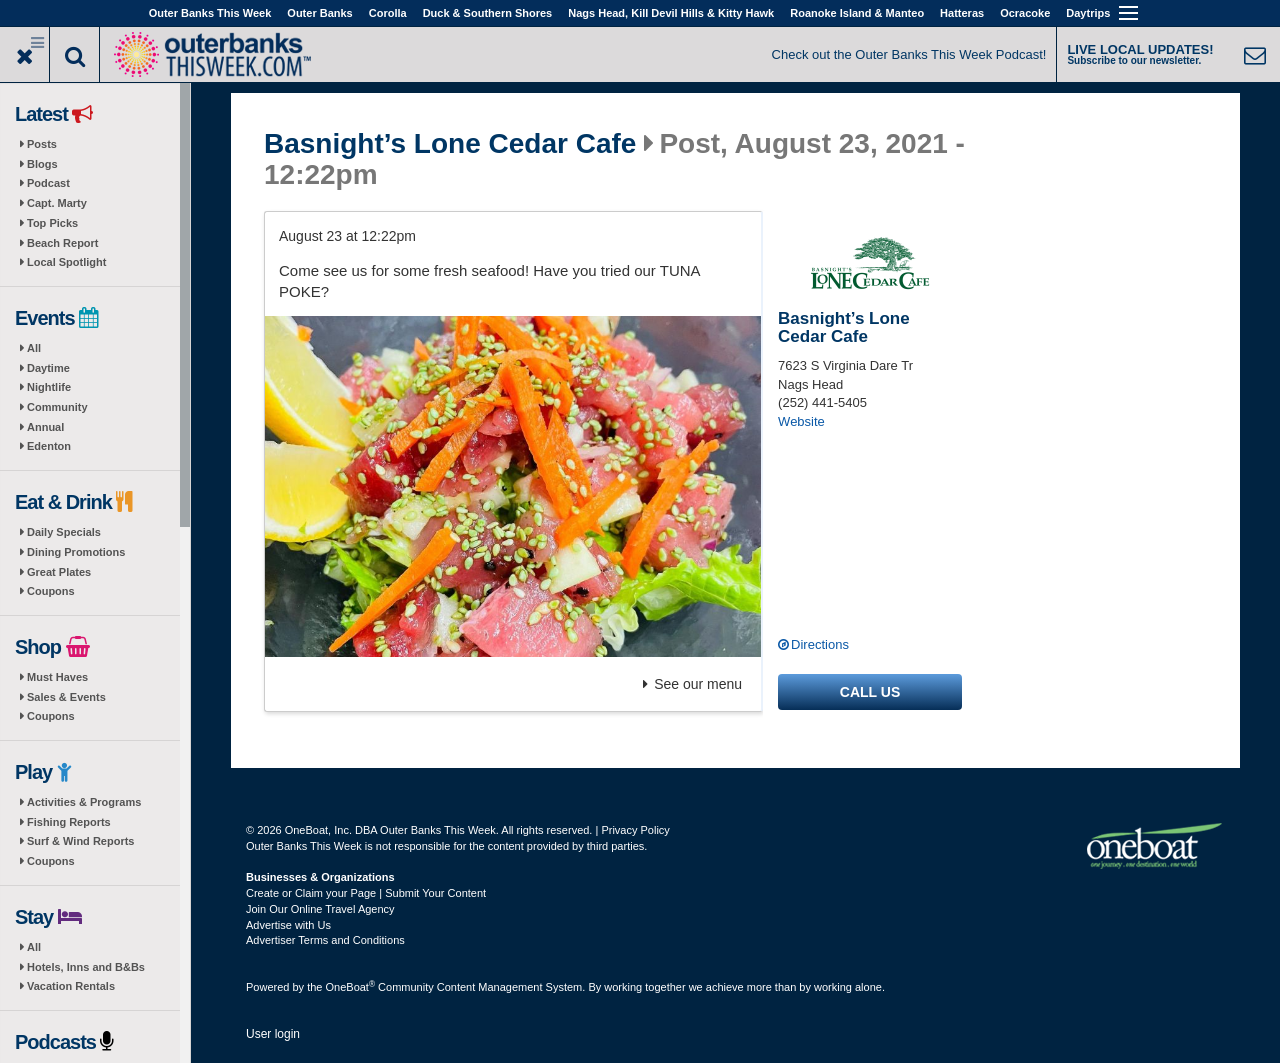 The height and width of the screenshot is (1063, 1280). What do you see at coordinates (69, 822) in the screenshot?
I see `Fishing Reports` at bounding box center [69, 822].